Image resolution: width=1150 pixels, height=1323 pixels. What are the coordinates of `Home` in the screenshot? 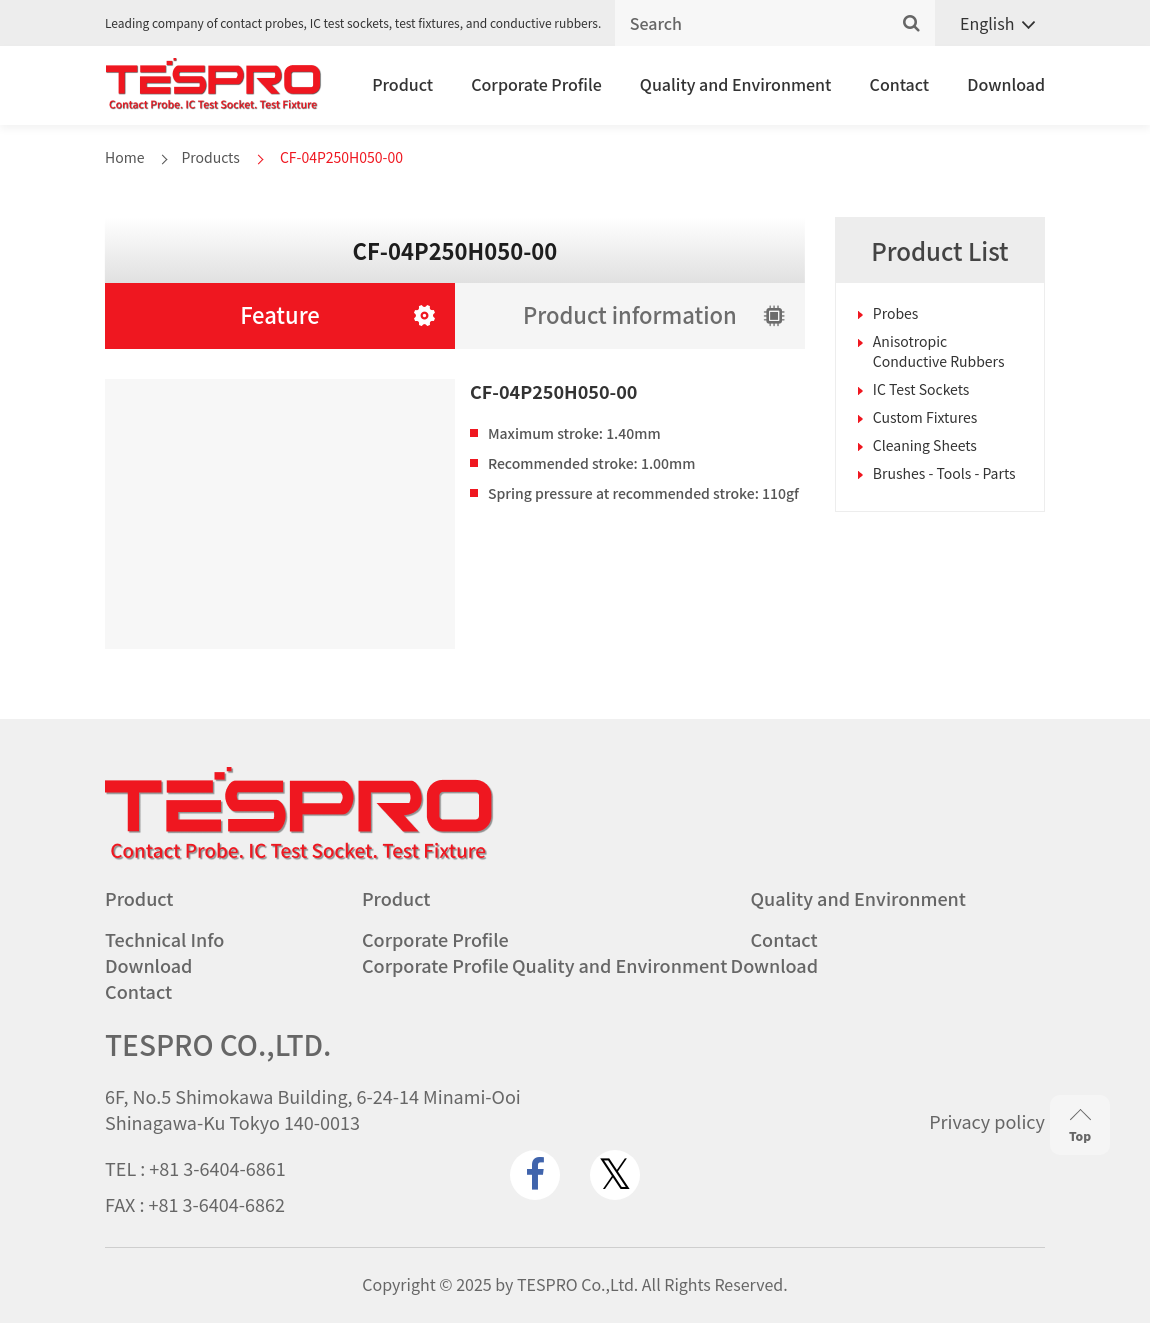 It's located at (124, 157).